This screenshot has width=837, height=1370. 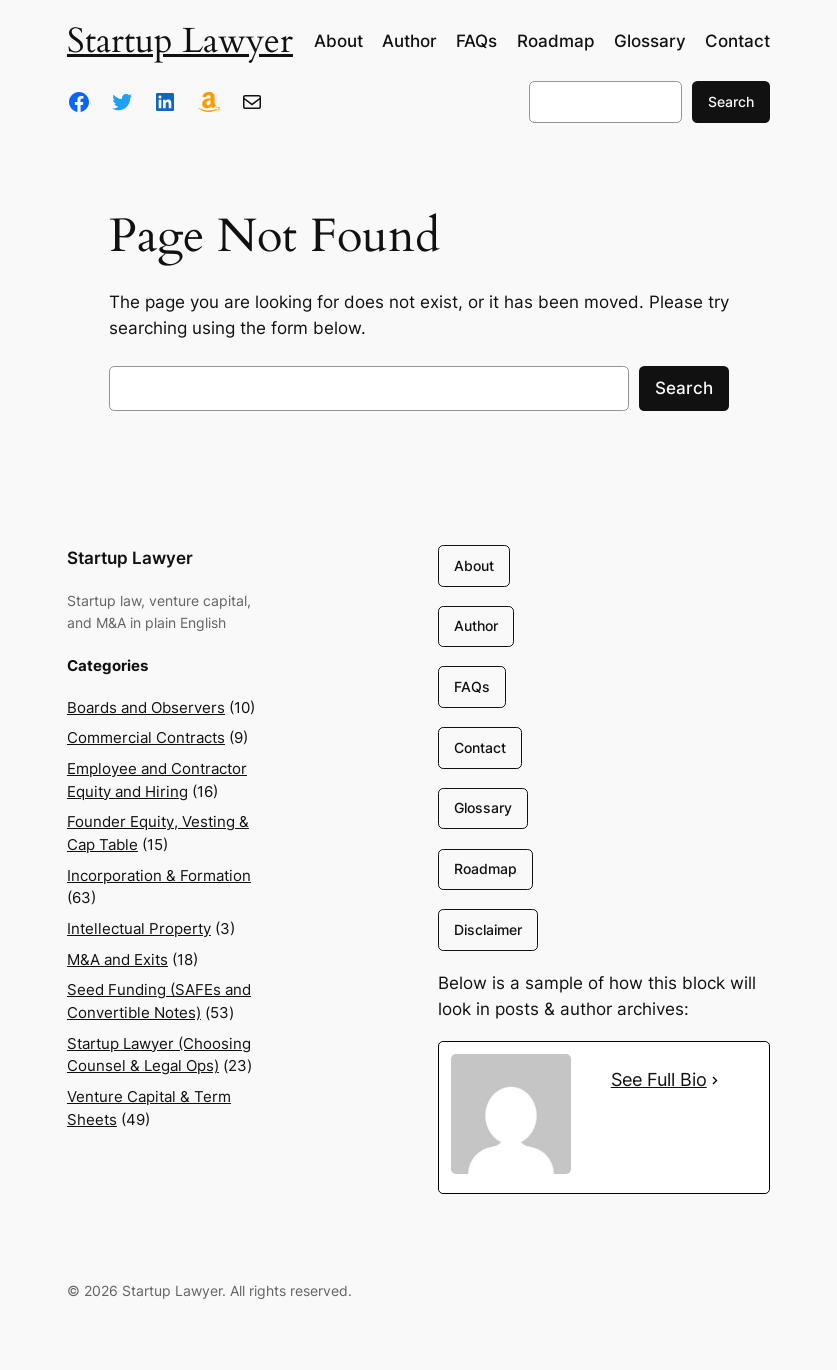 I want to click on Boards and Observers, so click(x=146, y=708).